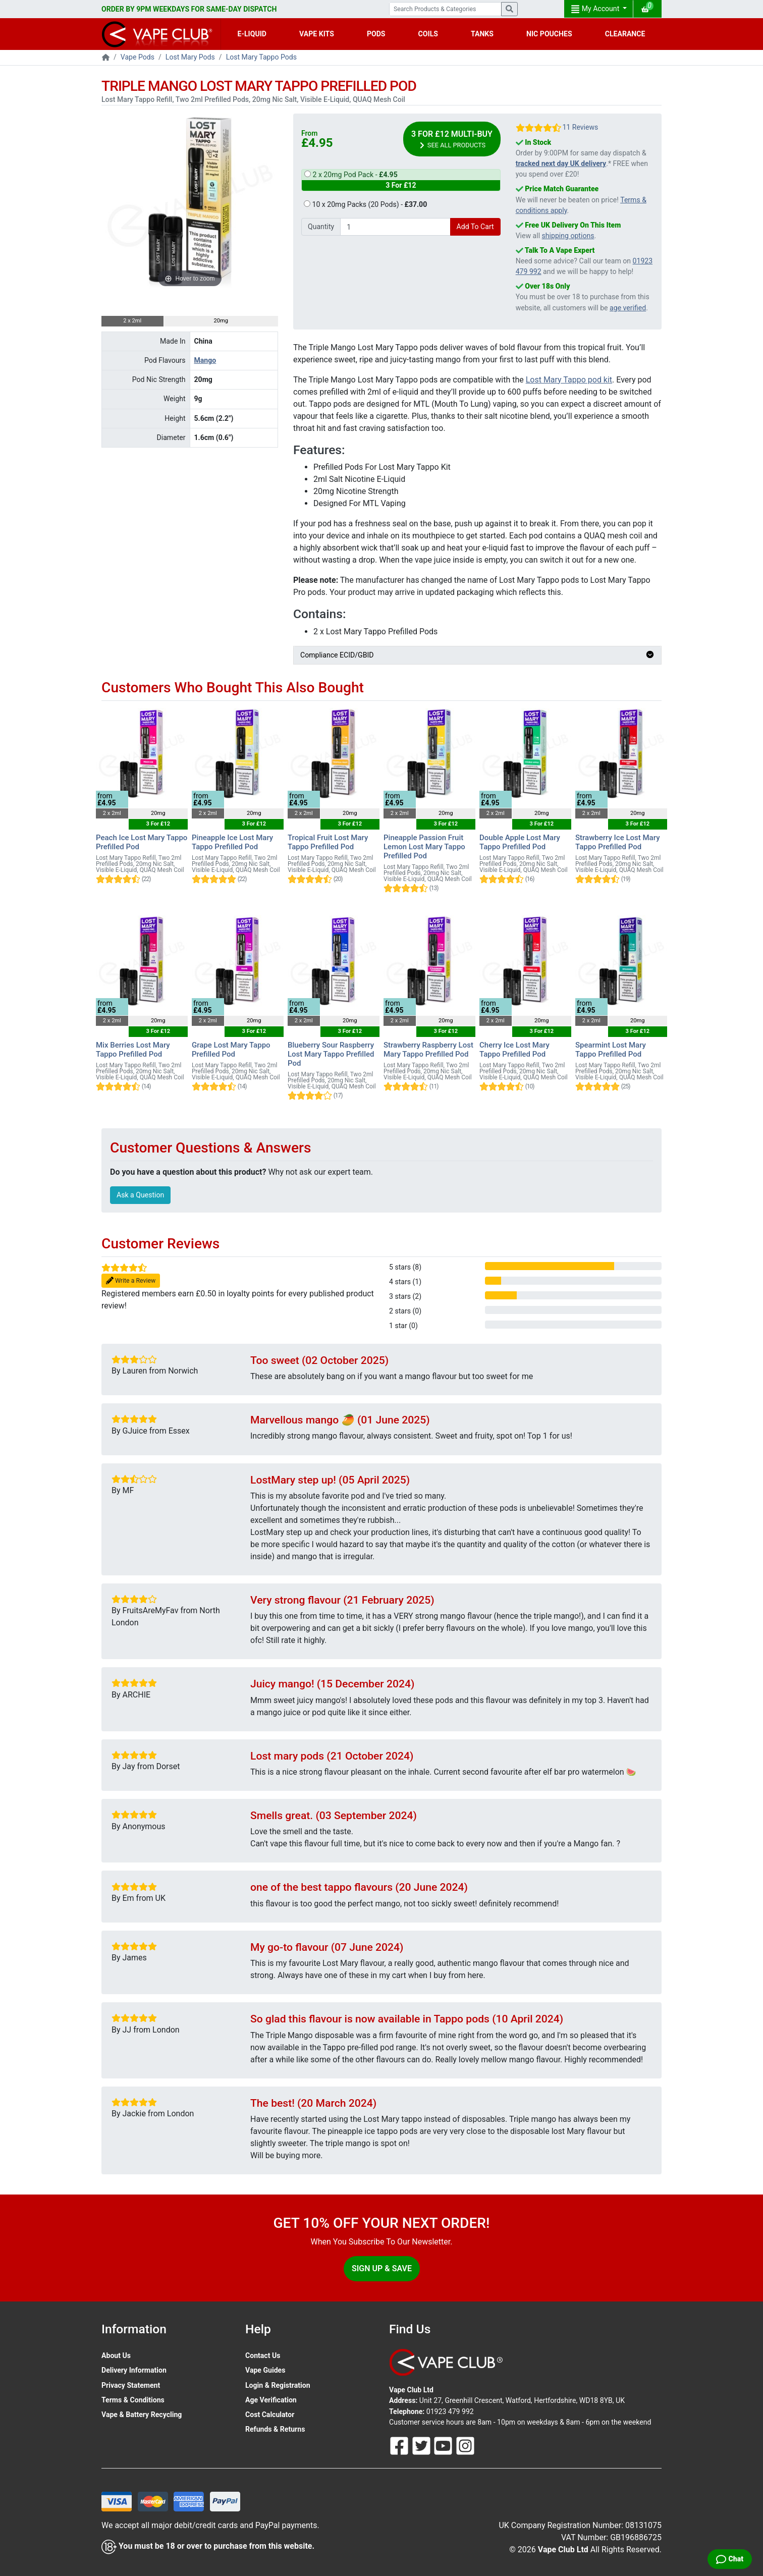 The height and width of the screenshot is (2576, 763). I want to click on Peach Ice Lost Mary Tappo Prefilled Pod, so click(141, 842).